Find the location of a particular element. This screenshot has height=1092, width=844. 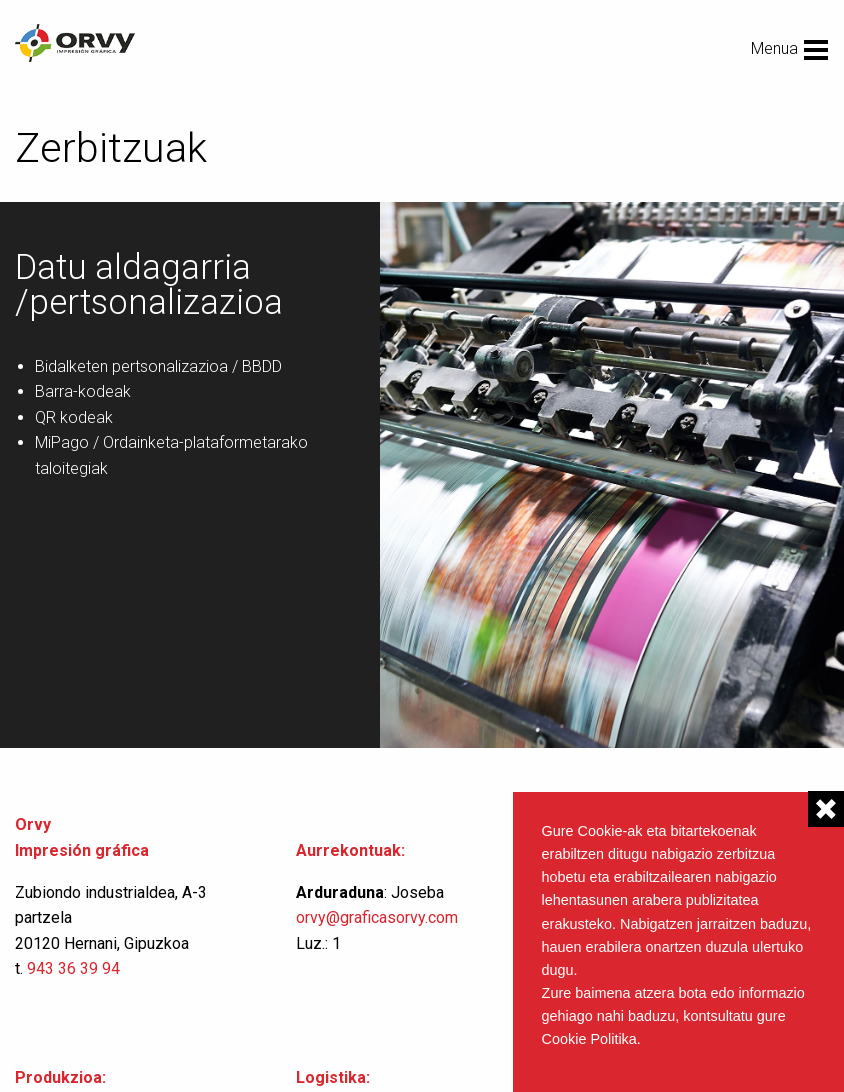

943 36 39 94 is located at coordinates (73, 968).